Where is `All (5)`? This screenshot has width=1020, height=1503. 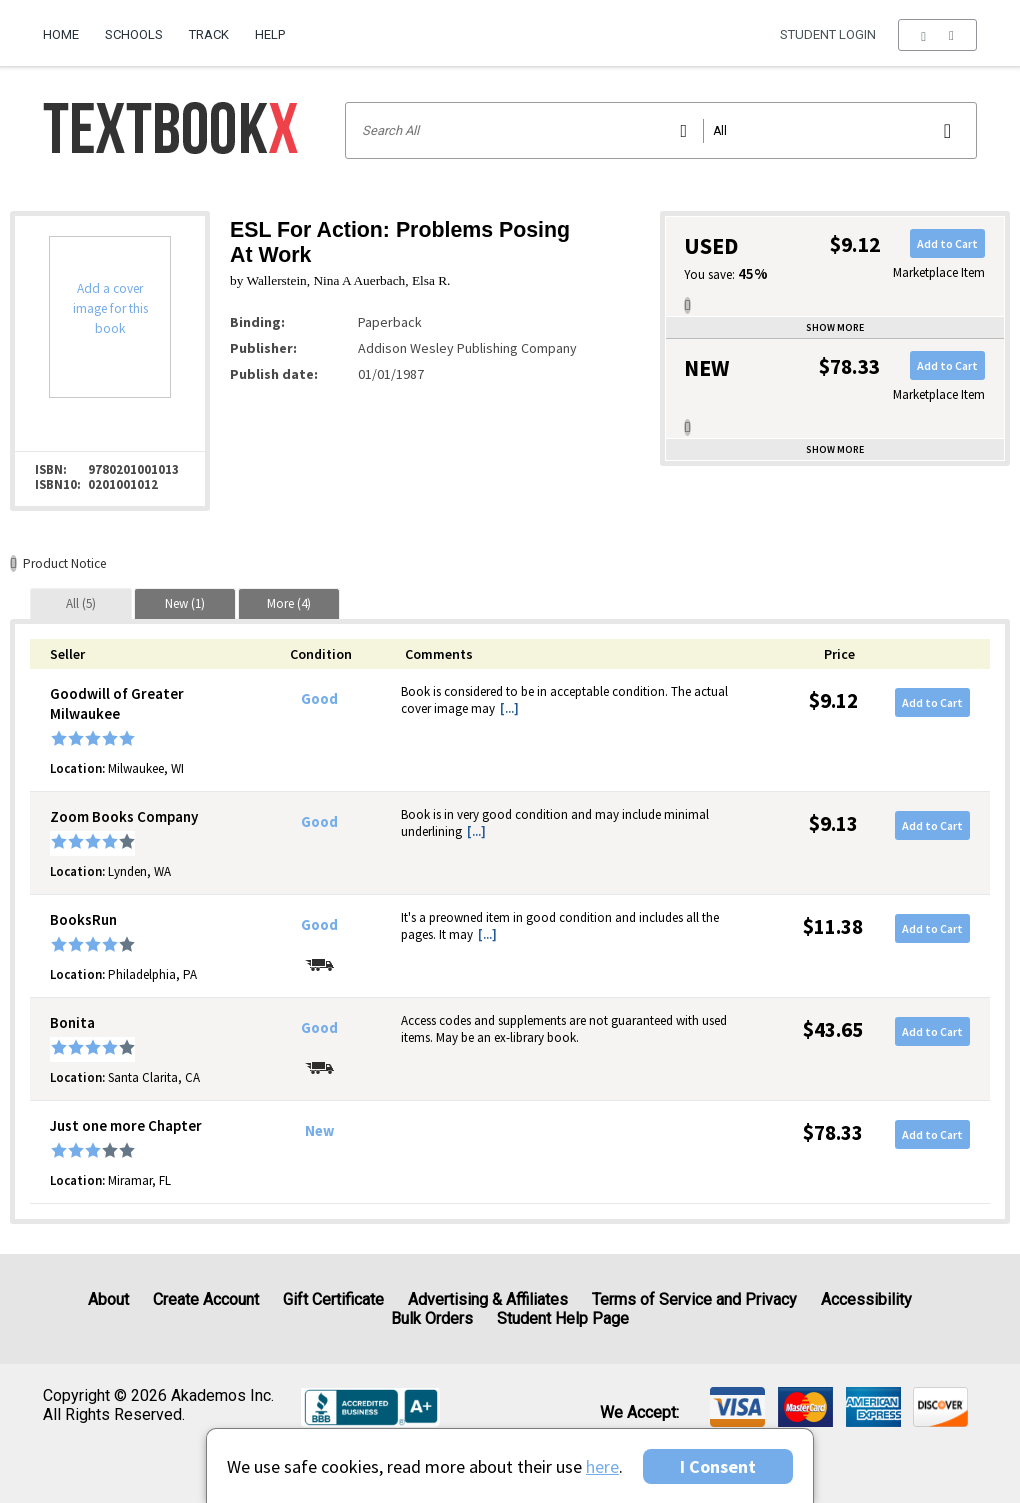 All (5) is located at coordinates (81, 603).